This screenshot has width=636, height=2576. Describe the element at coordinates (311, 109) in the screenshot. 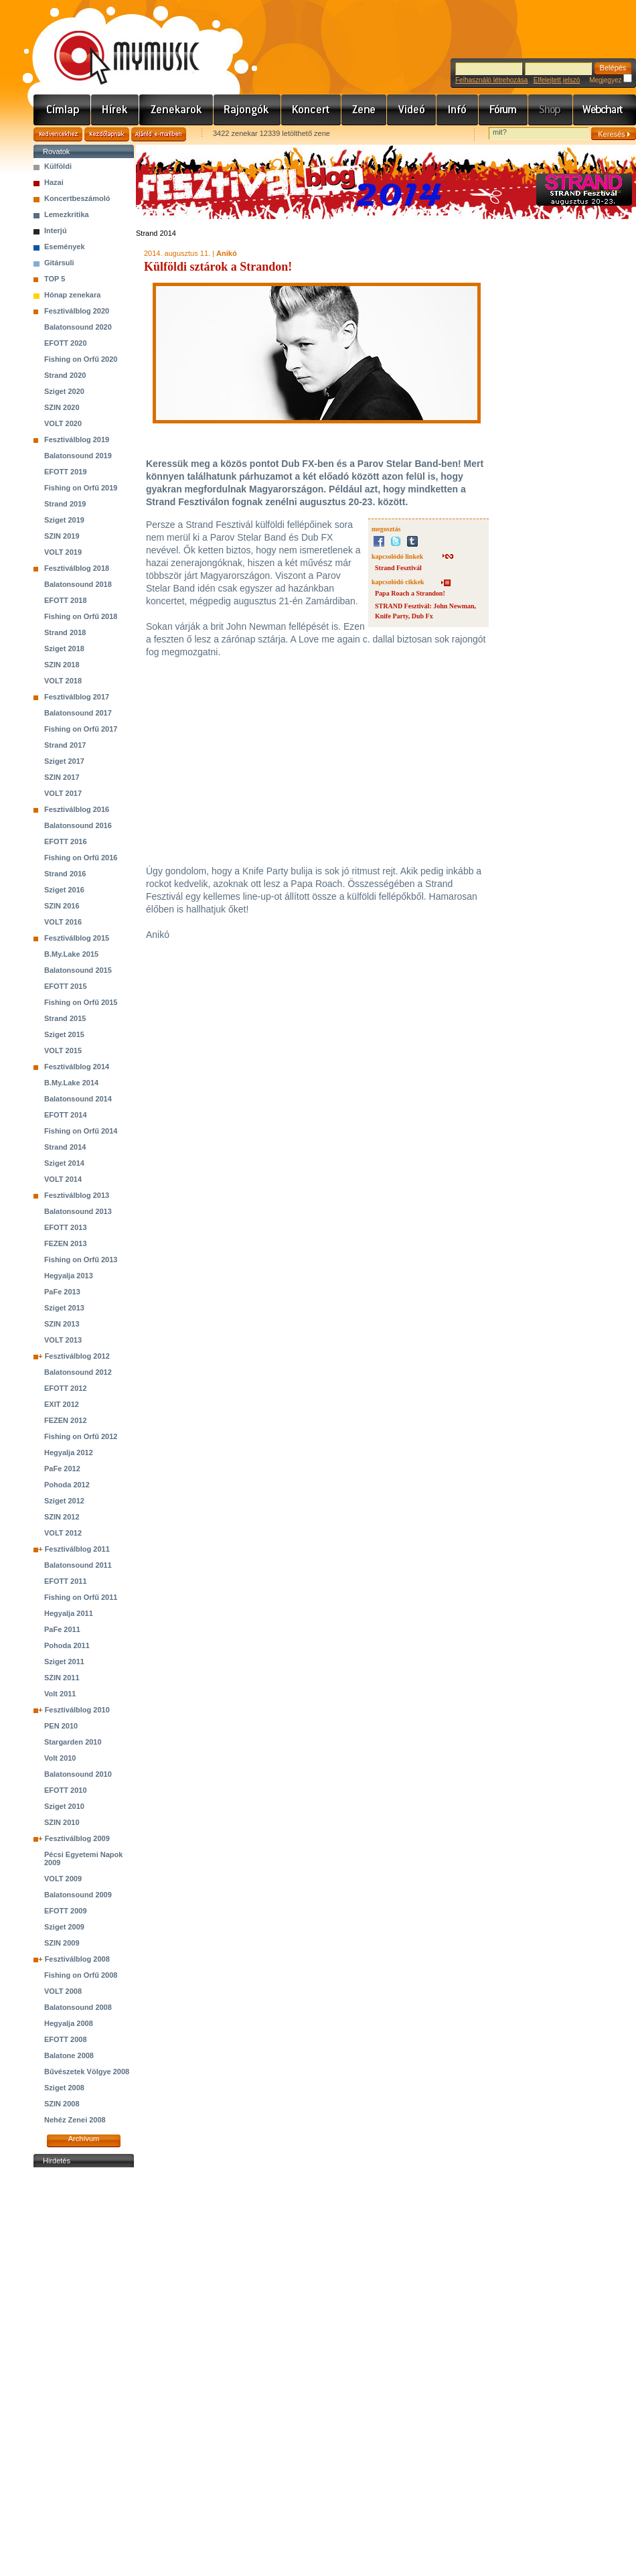

I see `Koncert` at that location.